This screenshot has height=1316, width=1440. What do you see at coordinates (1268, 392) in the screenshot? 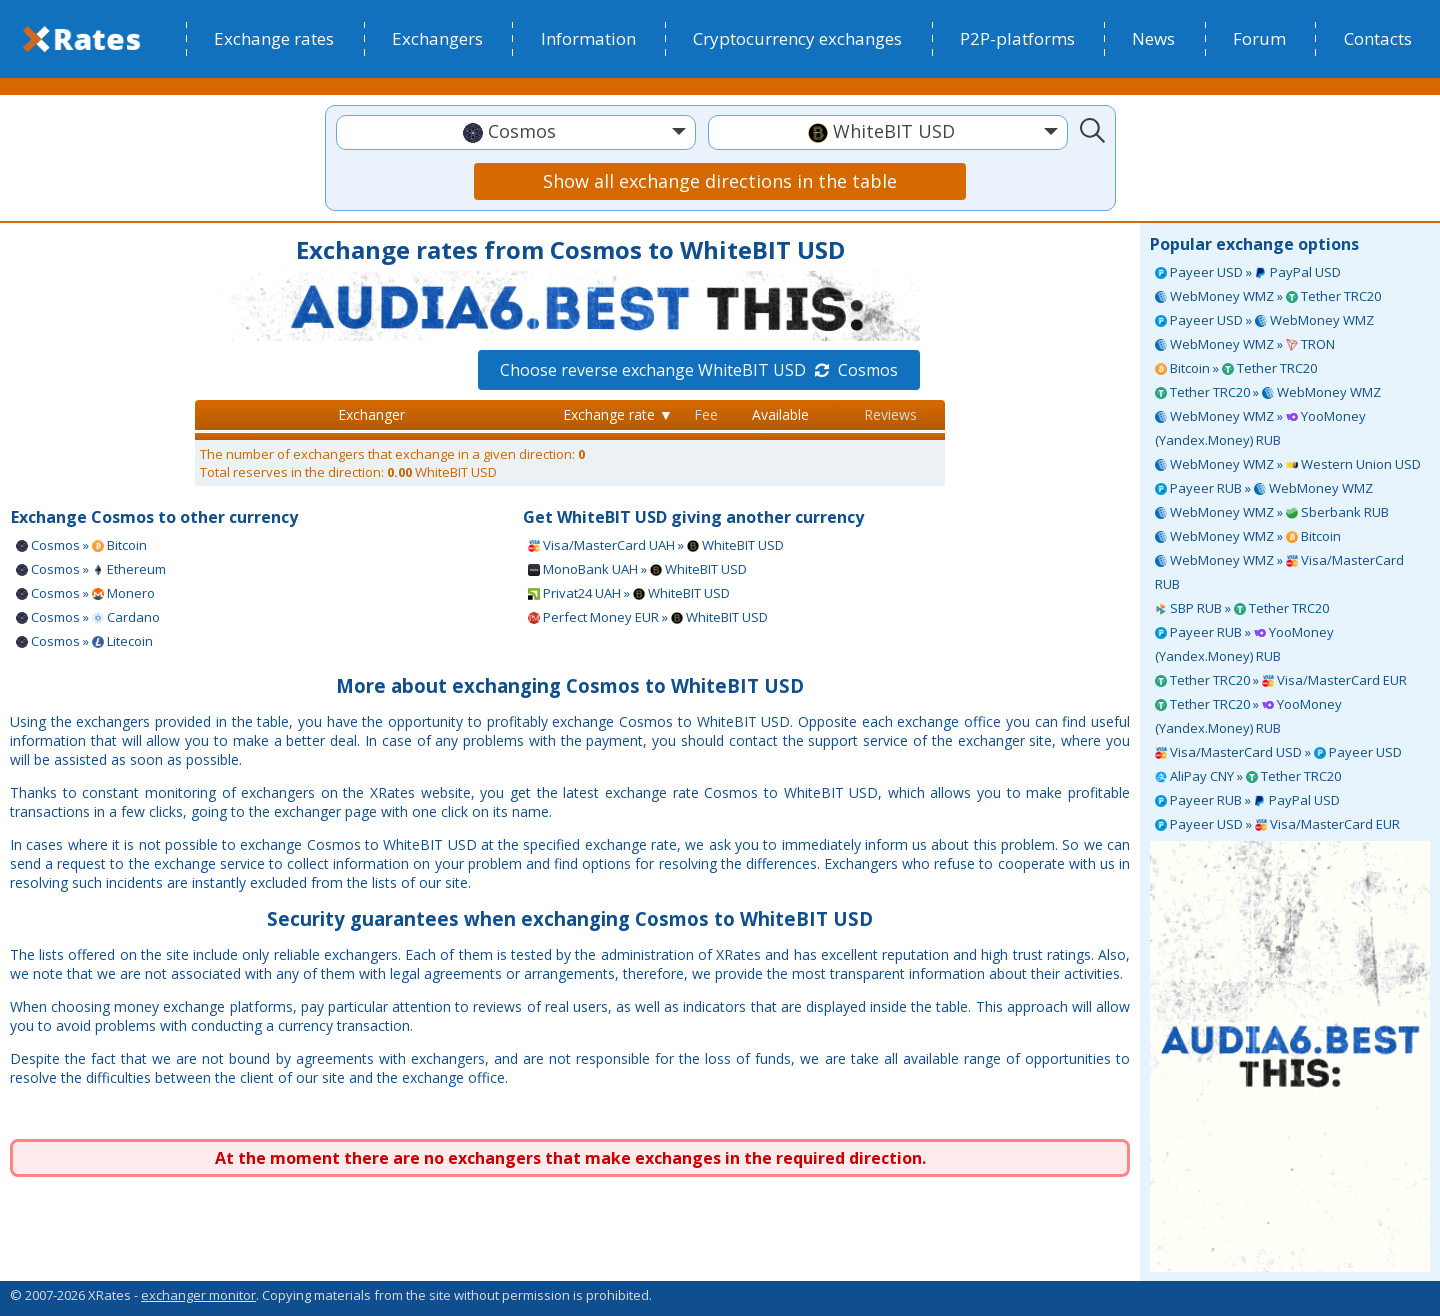
I see `Tether TRC20 » WebMoney WMZ` at bounding box center [1268, 392].